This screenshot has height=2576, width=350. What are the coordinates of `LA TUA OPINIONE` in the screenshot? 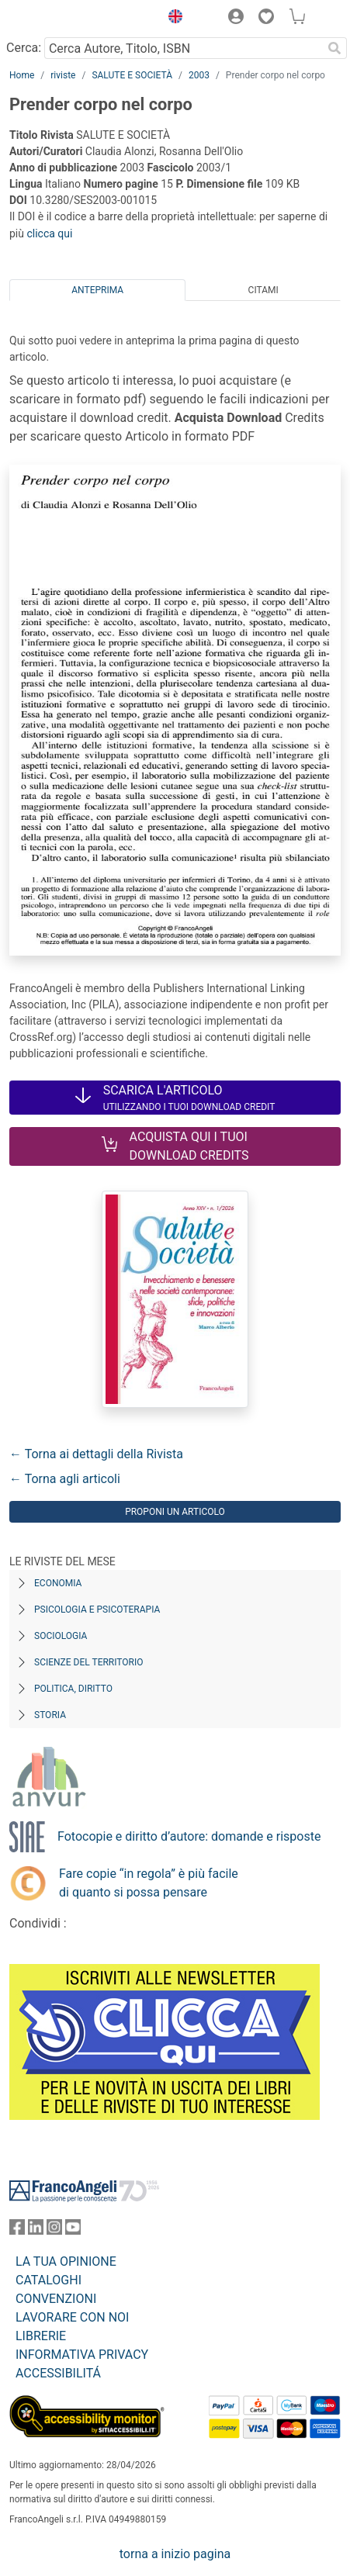 It's located at (66, 2261).